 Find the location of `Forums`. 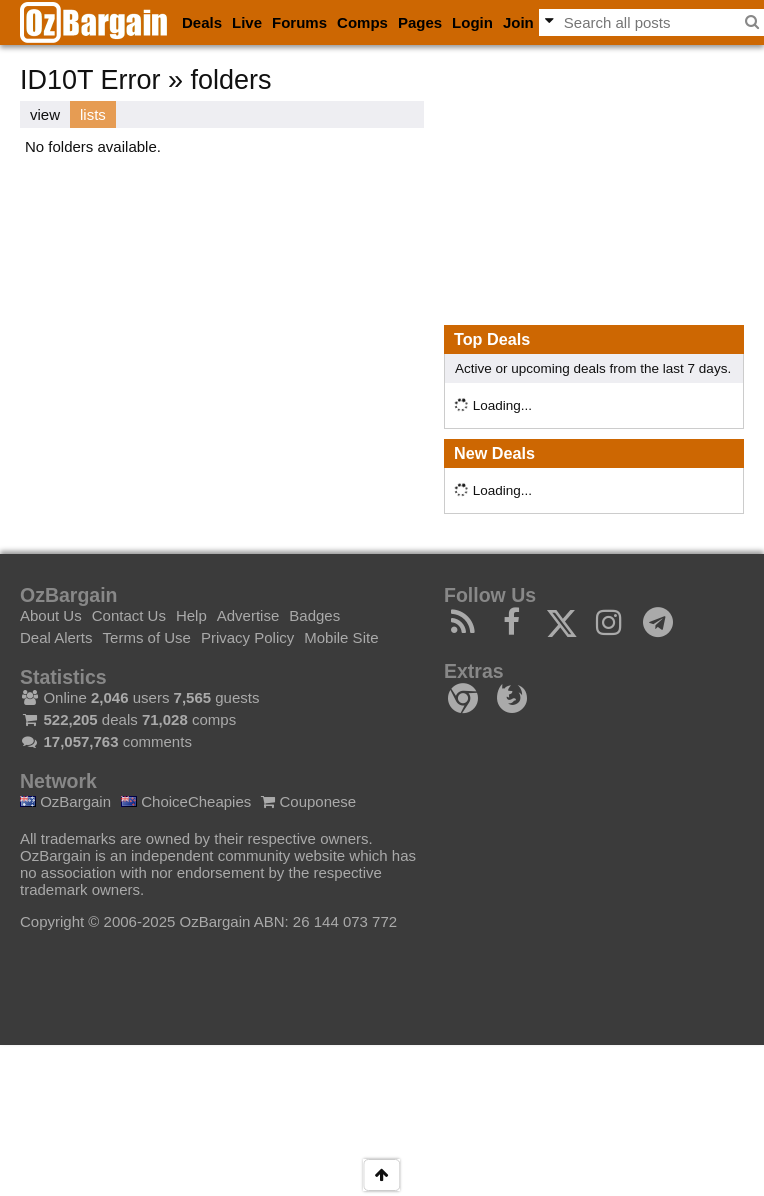

Forums is located at coordinates (299, 22).